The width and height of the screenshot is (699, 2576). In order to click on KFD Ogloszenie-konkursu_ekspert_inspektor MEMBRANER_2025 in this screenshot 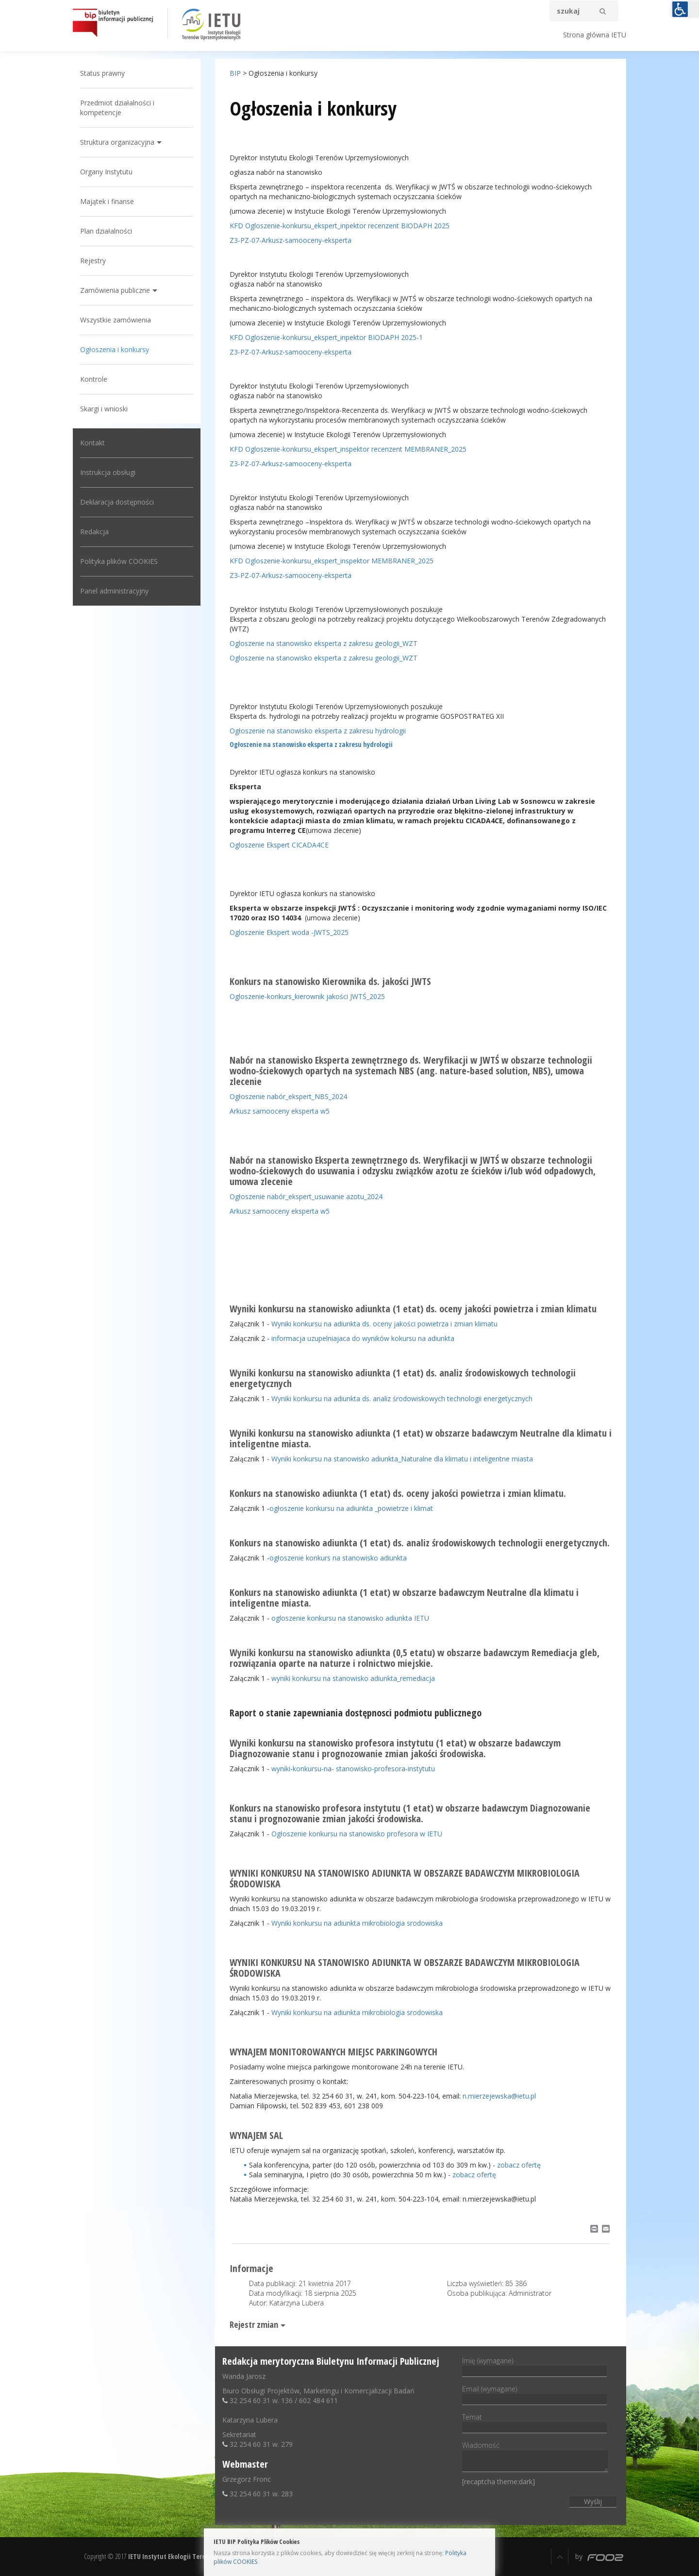, I will do `click(331, 560)`.